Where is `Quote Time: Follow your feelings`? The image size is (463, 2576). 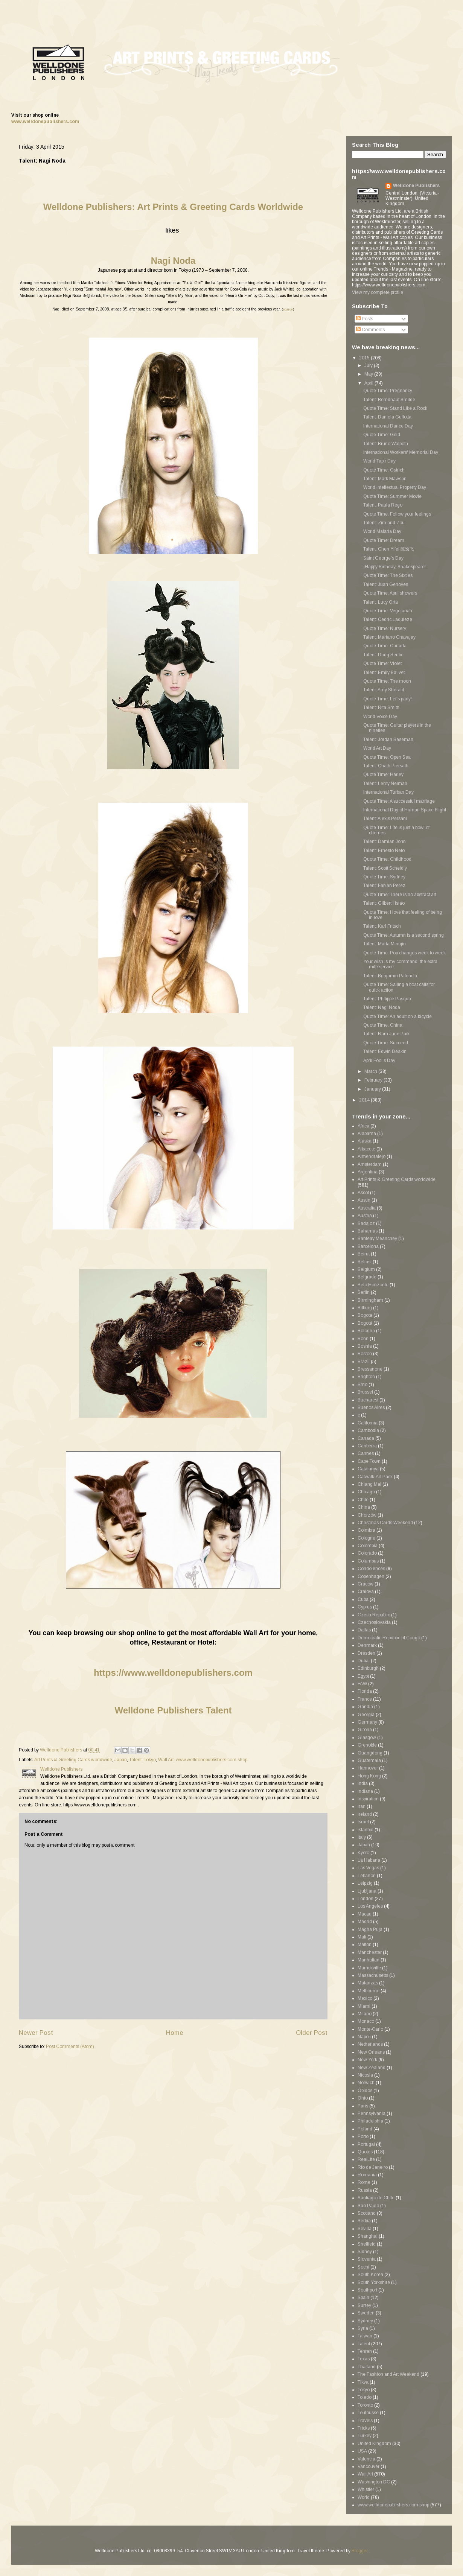
Quote Time: Follow your feelings is located at coordinates (397, 514).